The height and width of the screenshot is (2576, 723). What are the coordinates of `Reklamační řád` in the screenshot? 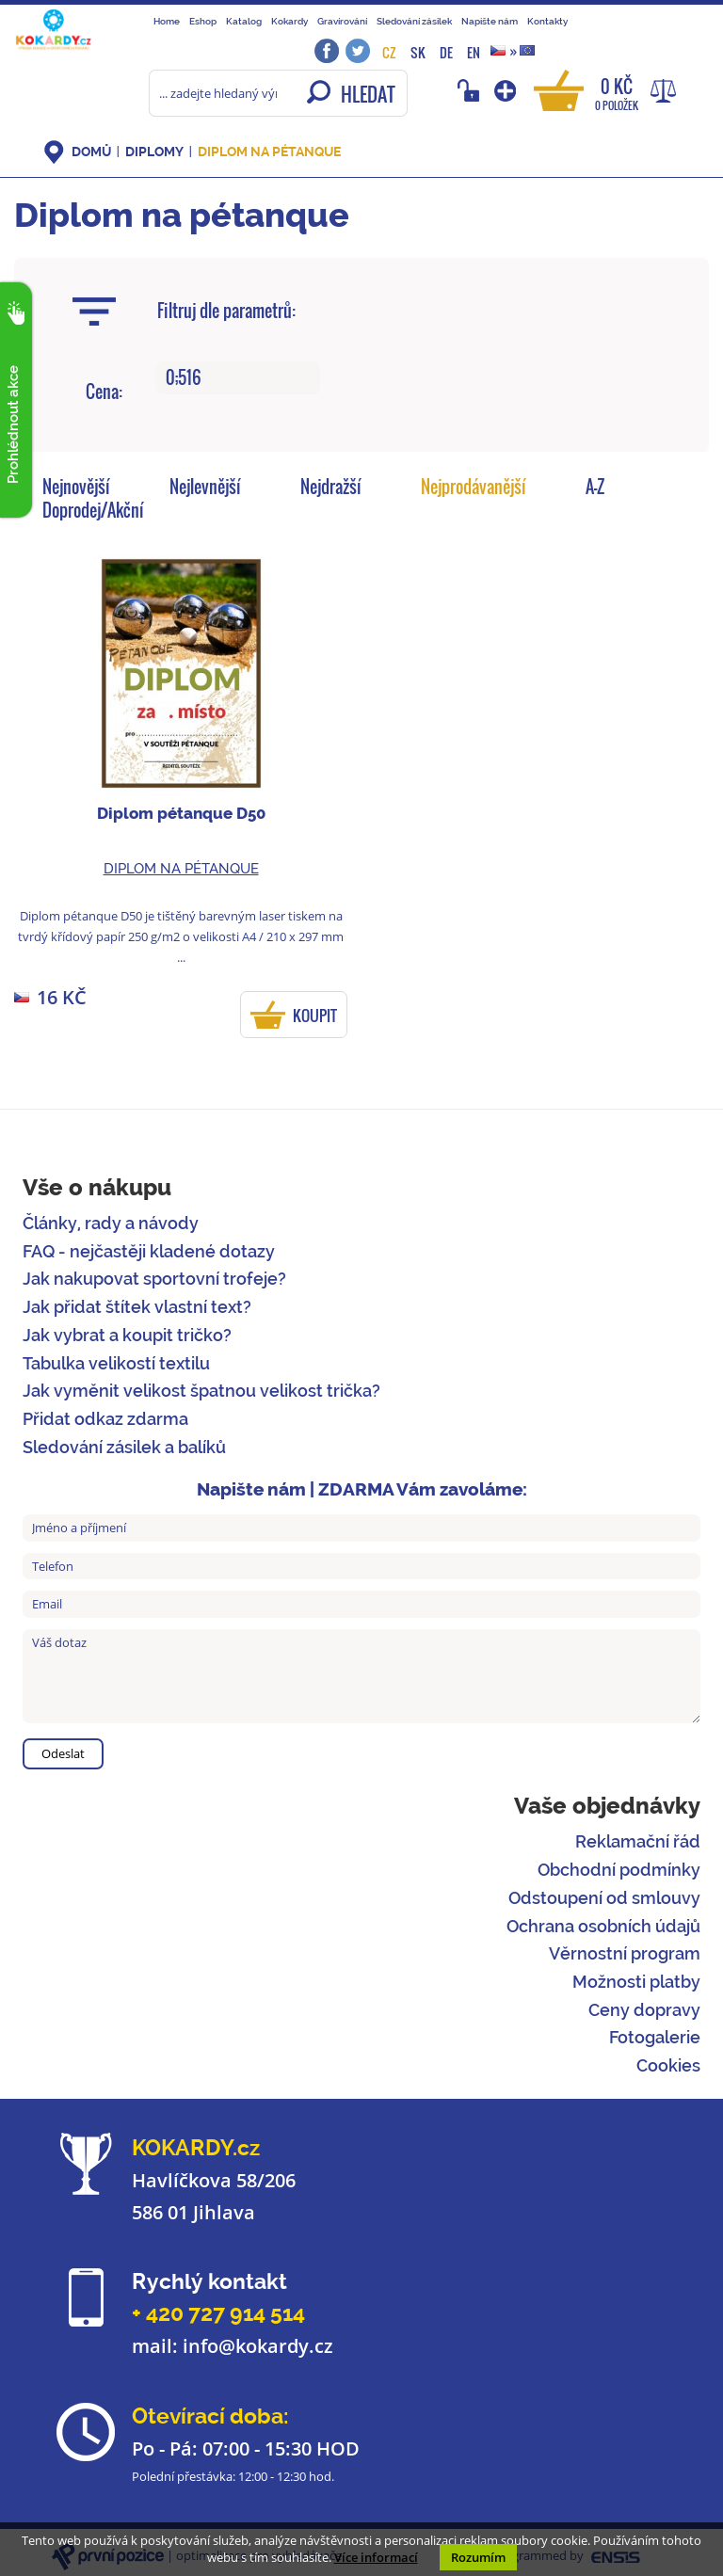 It's located at (637, 1841).